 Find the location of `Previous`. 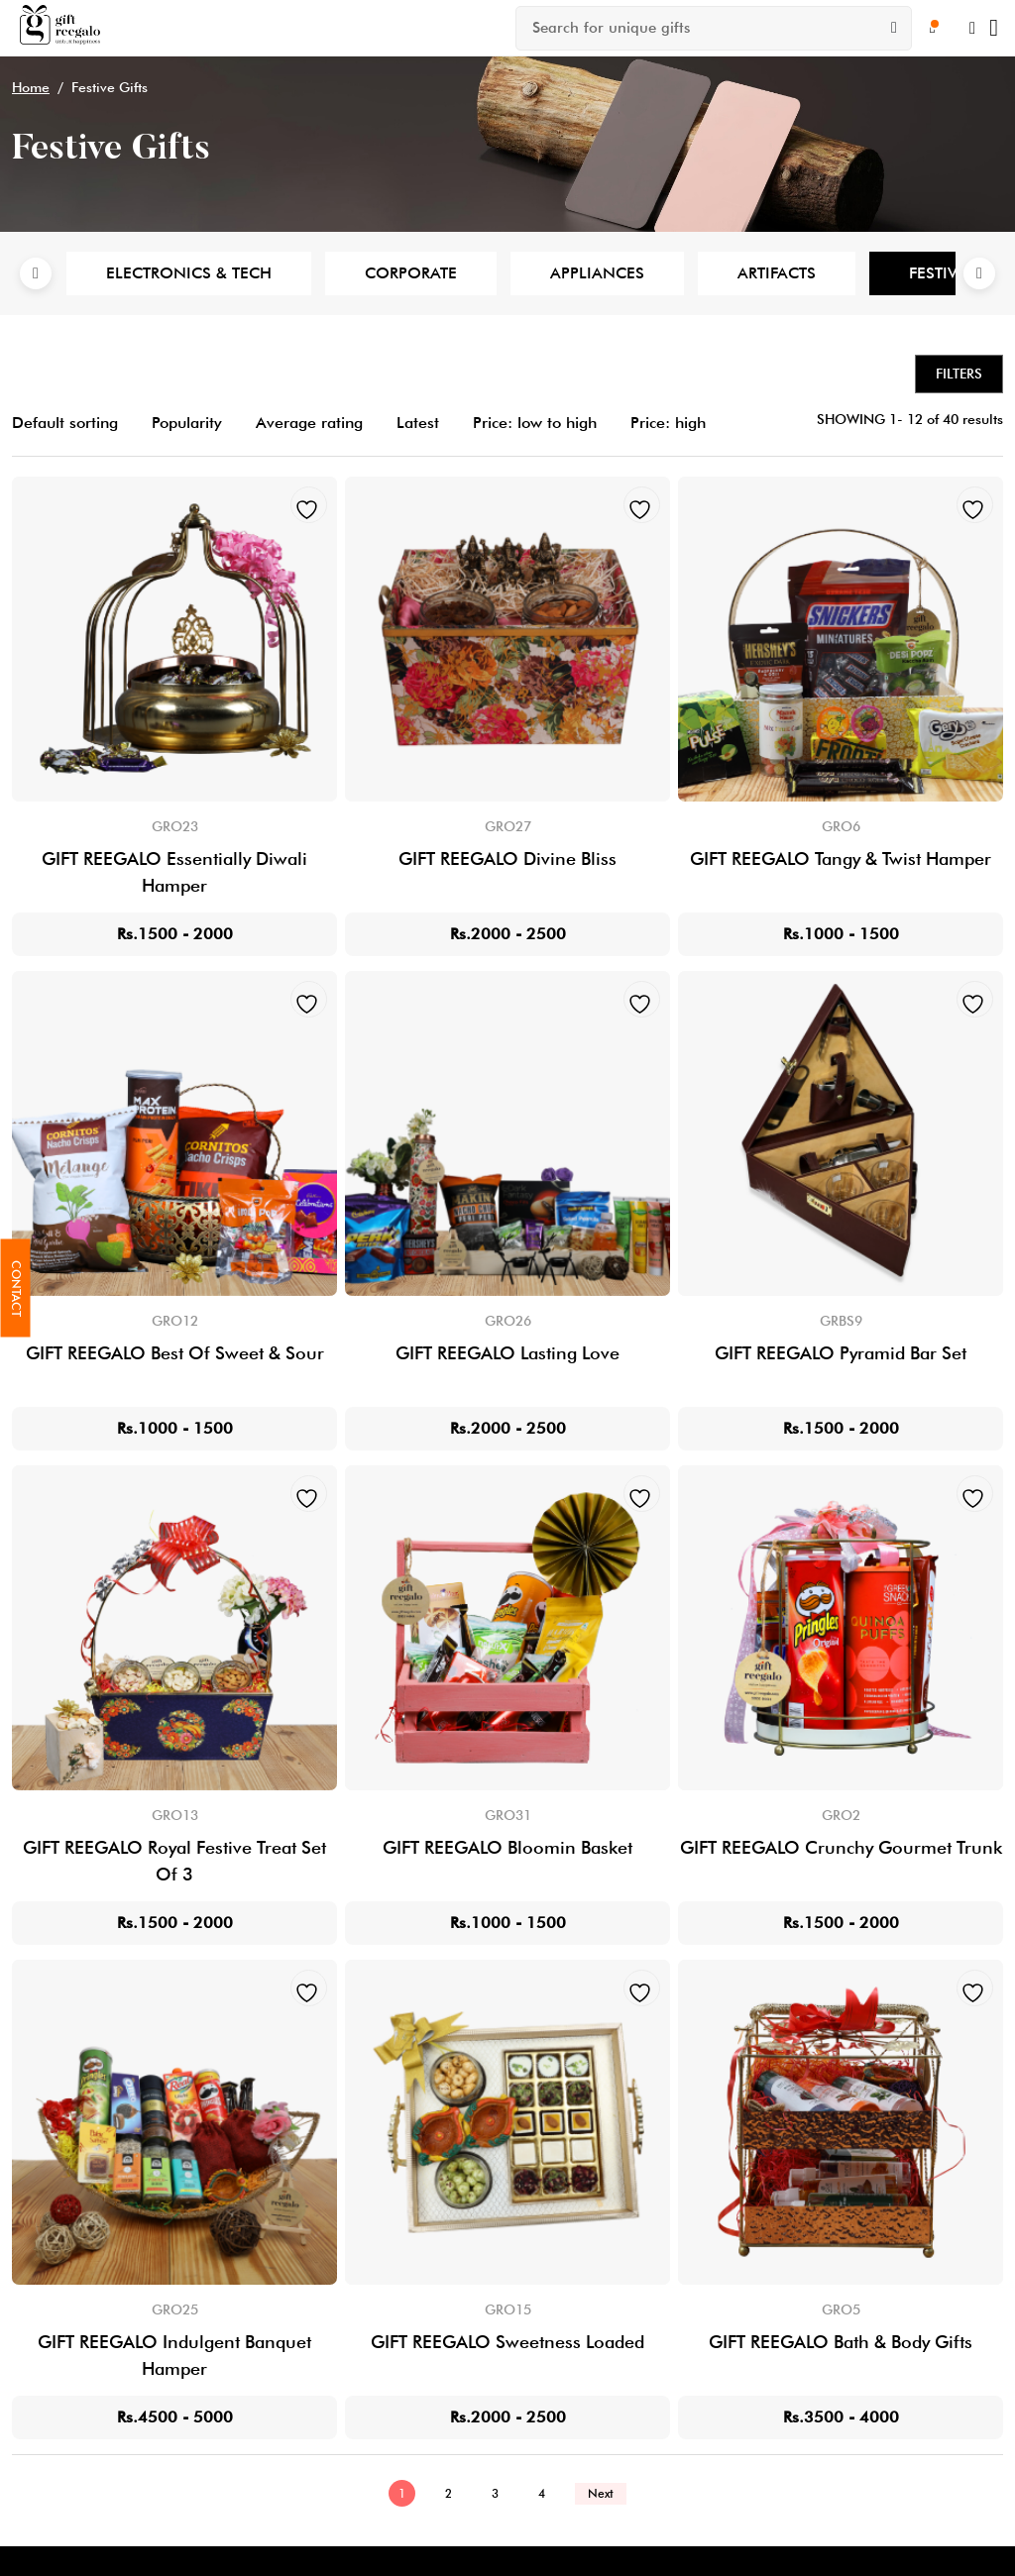

Previous is located at coordinates (36, 273).